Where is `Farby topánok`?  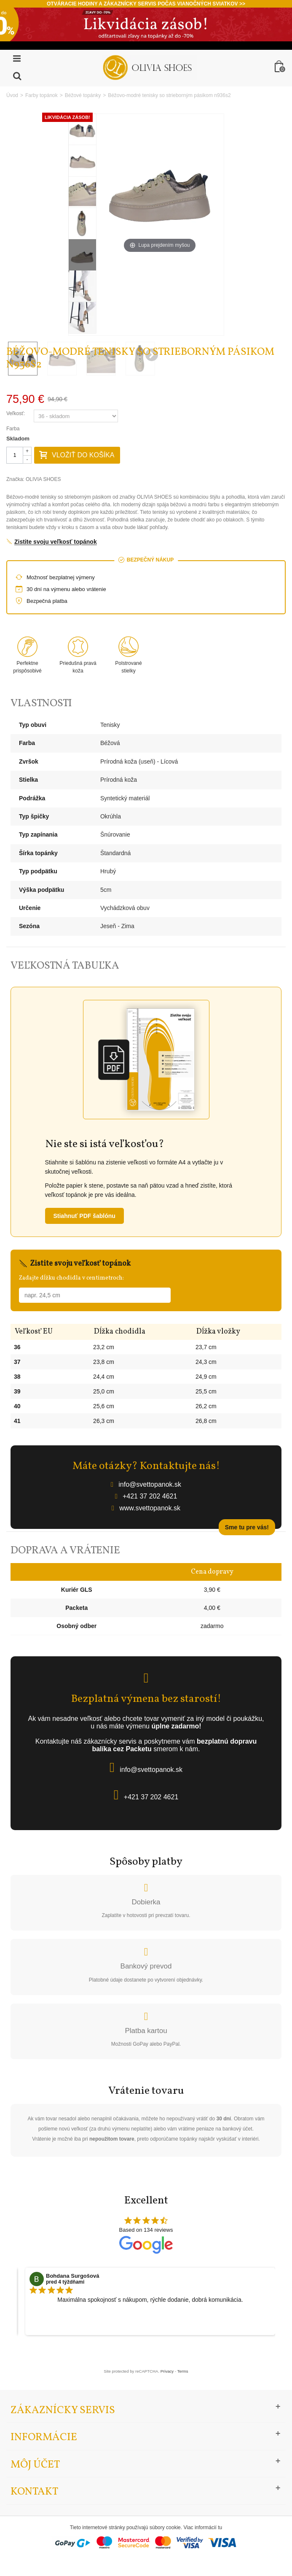 Farby topánok is located at coordinates (41, 95).